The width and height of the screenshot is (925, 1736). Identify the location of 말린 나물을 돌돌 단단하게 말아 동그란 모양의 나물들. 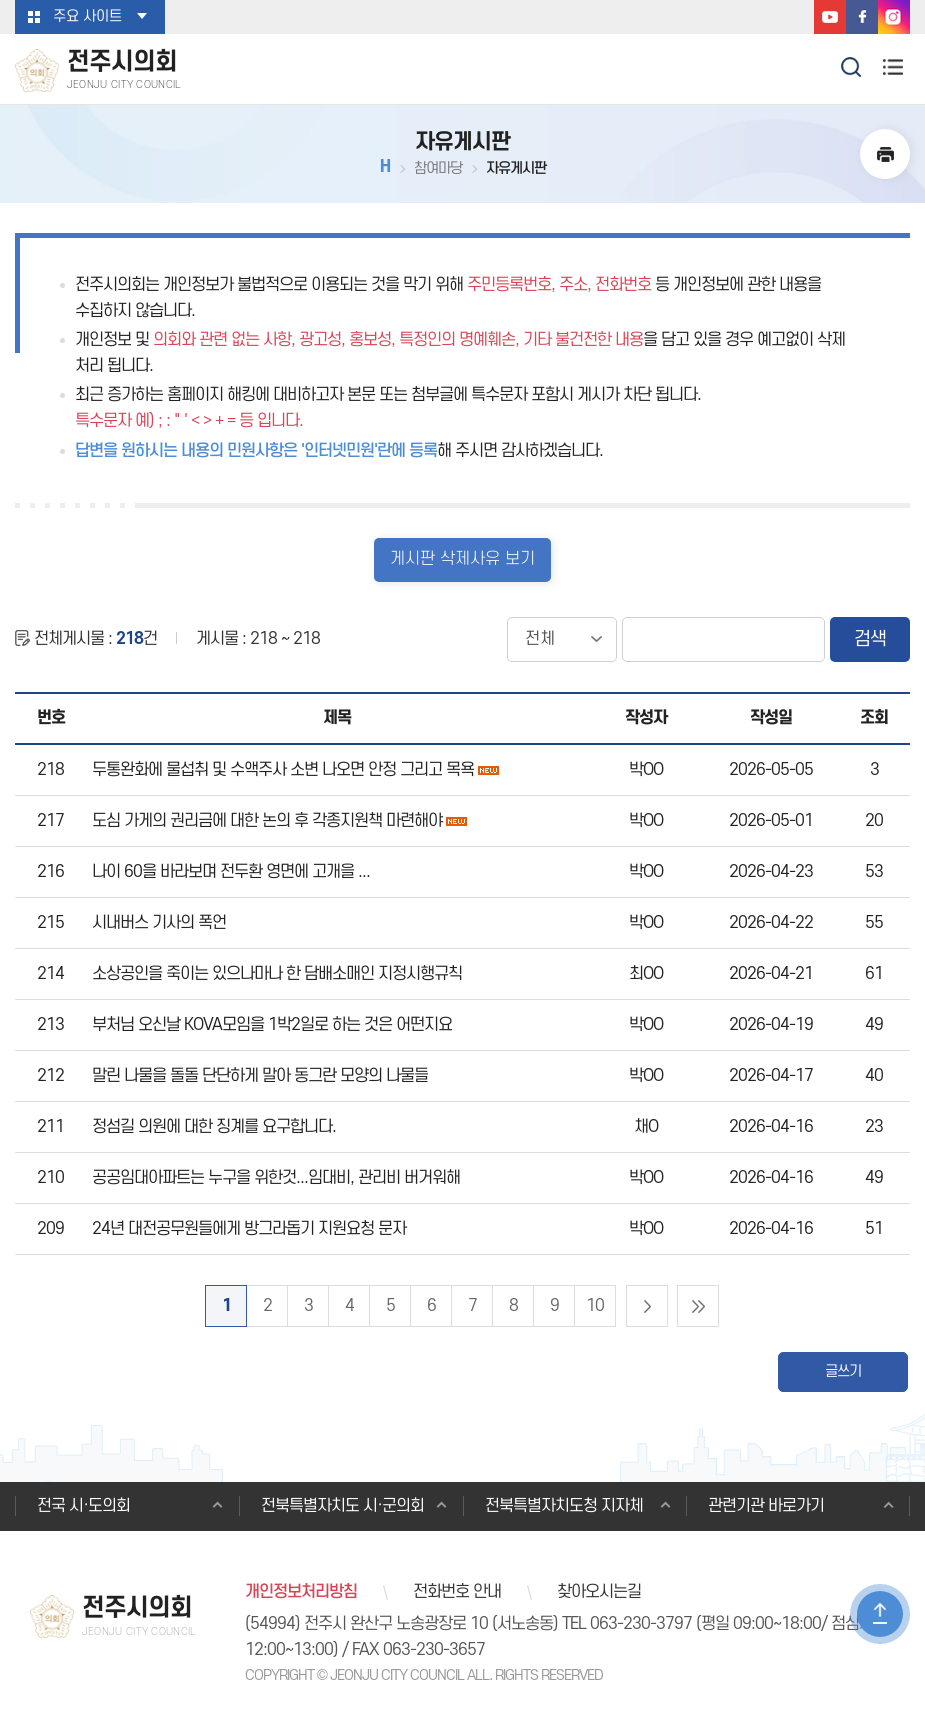
(260, 1076).